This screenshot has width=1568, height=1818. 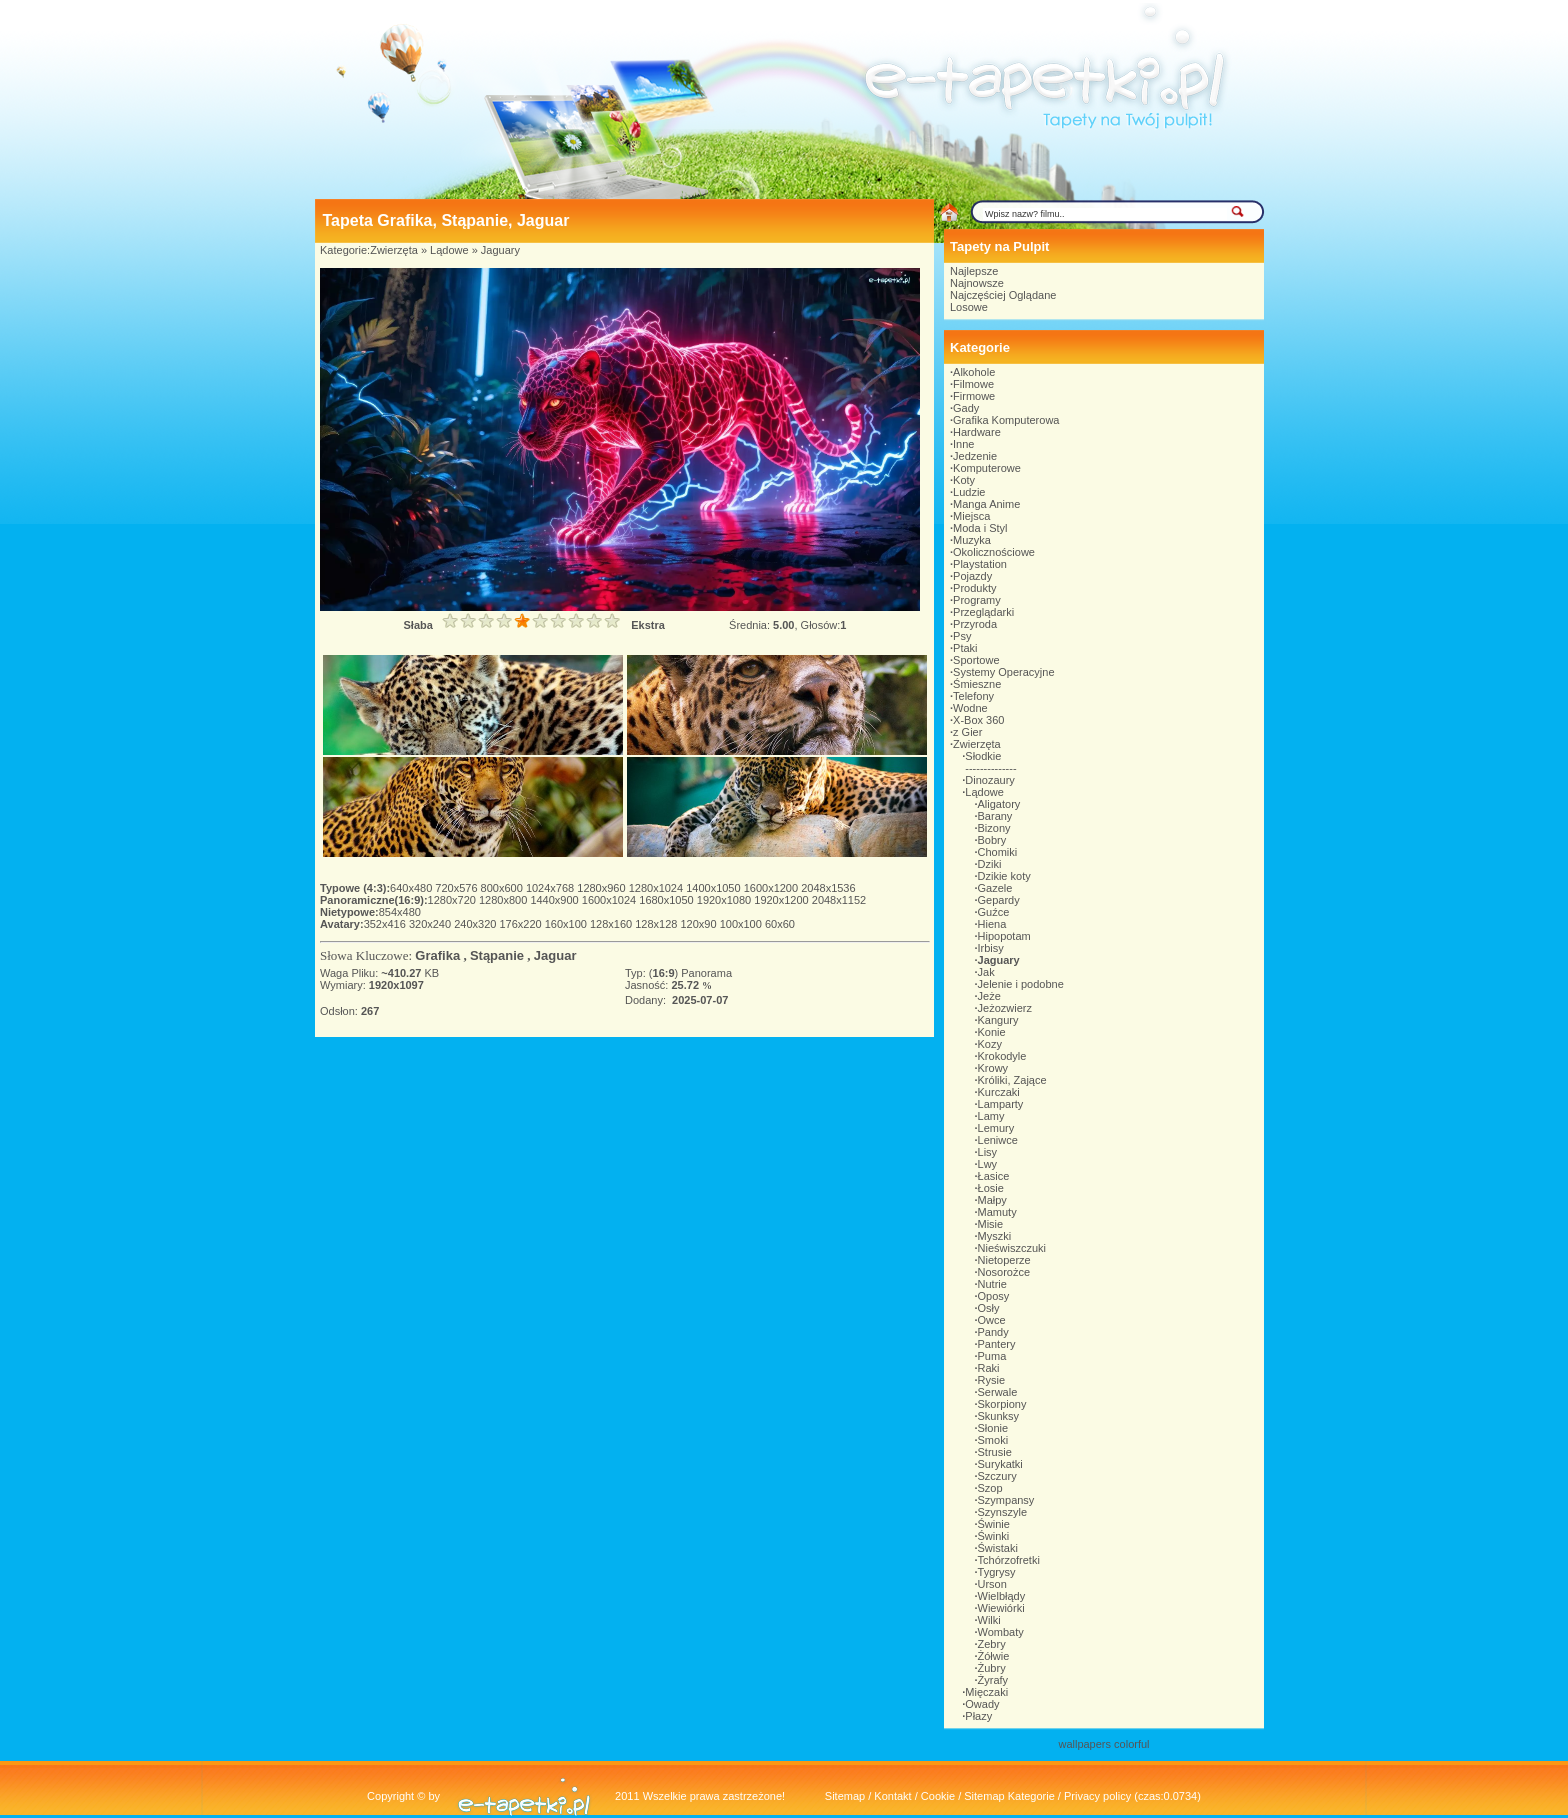 What do you see at coordinates (995, 816) in the screenshot?
I see `Barany` at bounding box center [995, 816].